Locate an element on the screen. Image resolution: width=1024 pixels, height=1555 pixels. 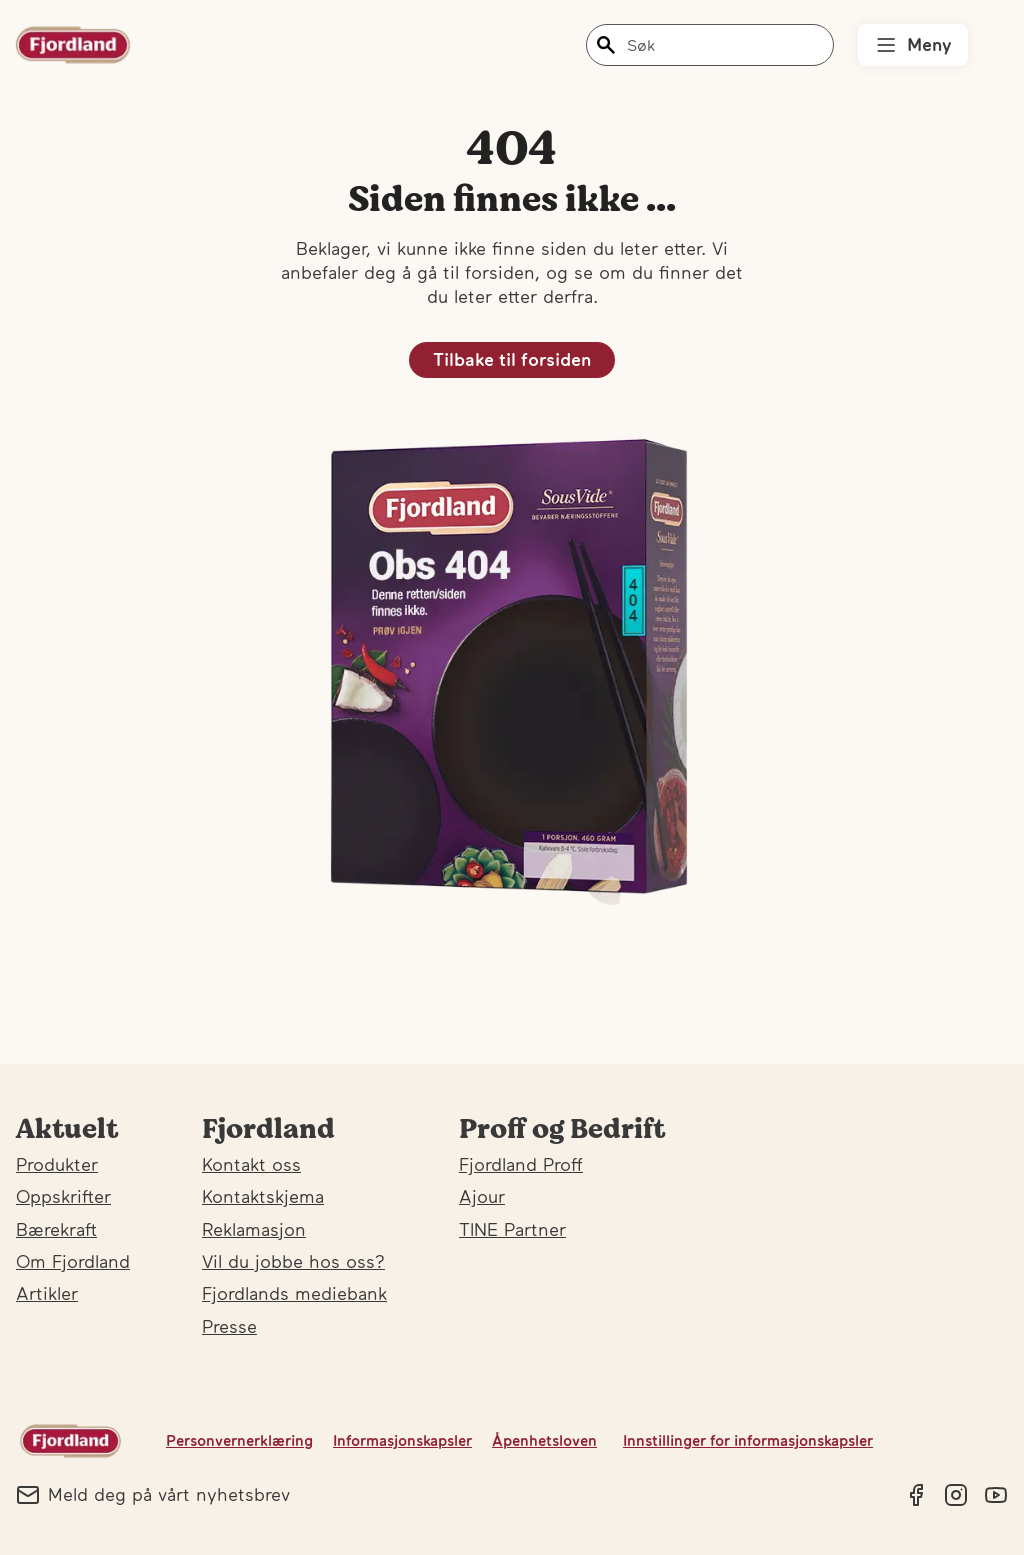
Presse is located at coordinates (229, 1326).